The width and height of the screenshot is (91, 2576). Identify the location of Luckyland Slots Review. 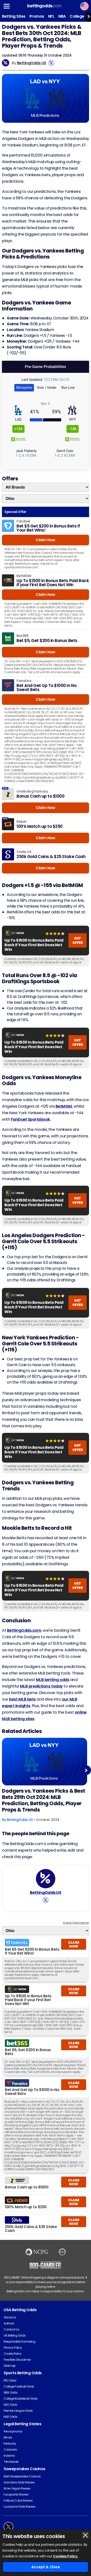
(19, 2506).